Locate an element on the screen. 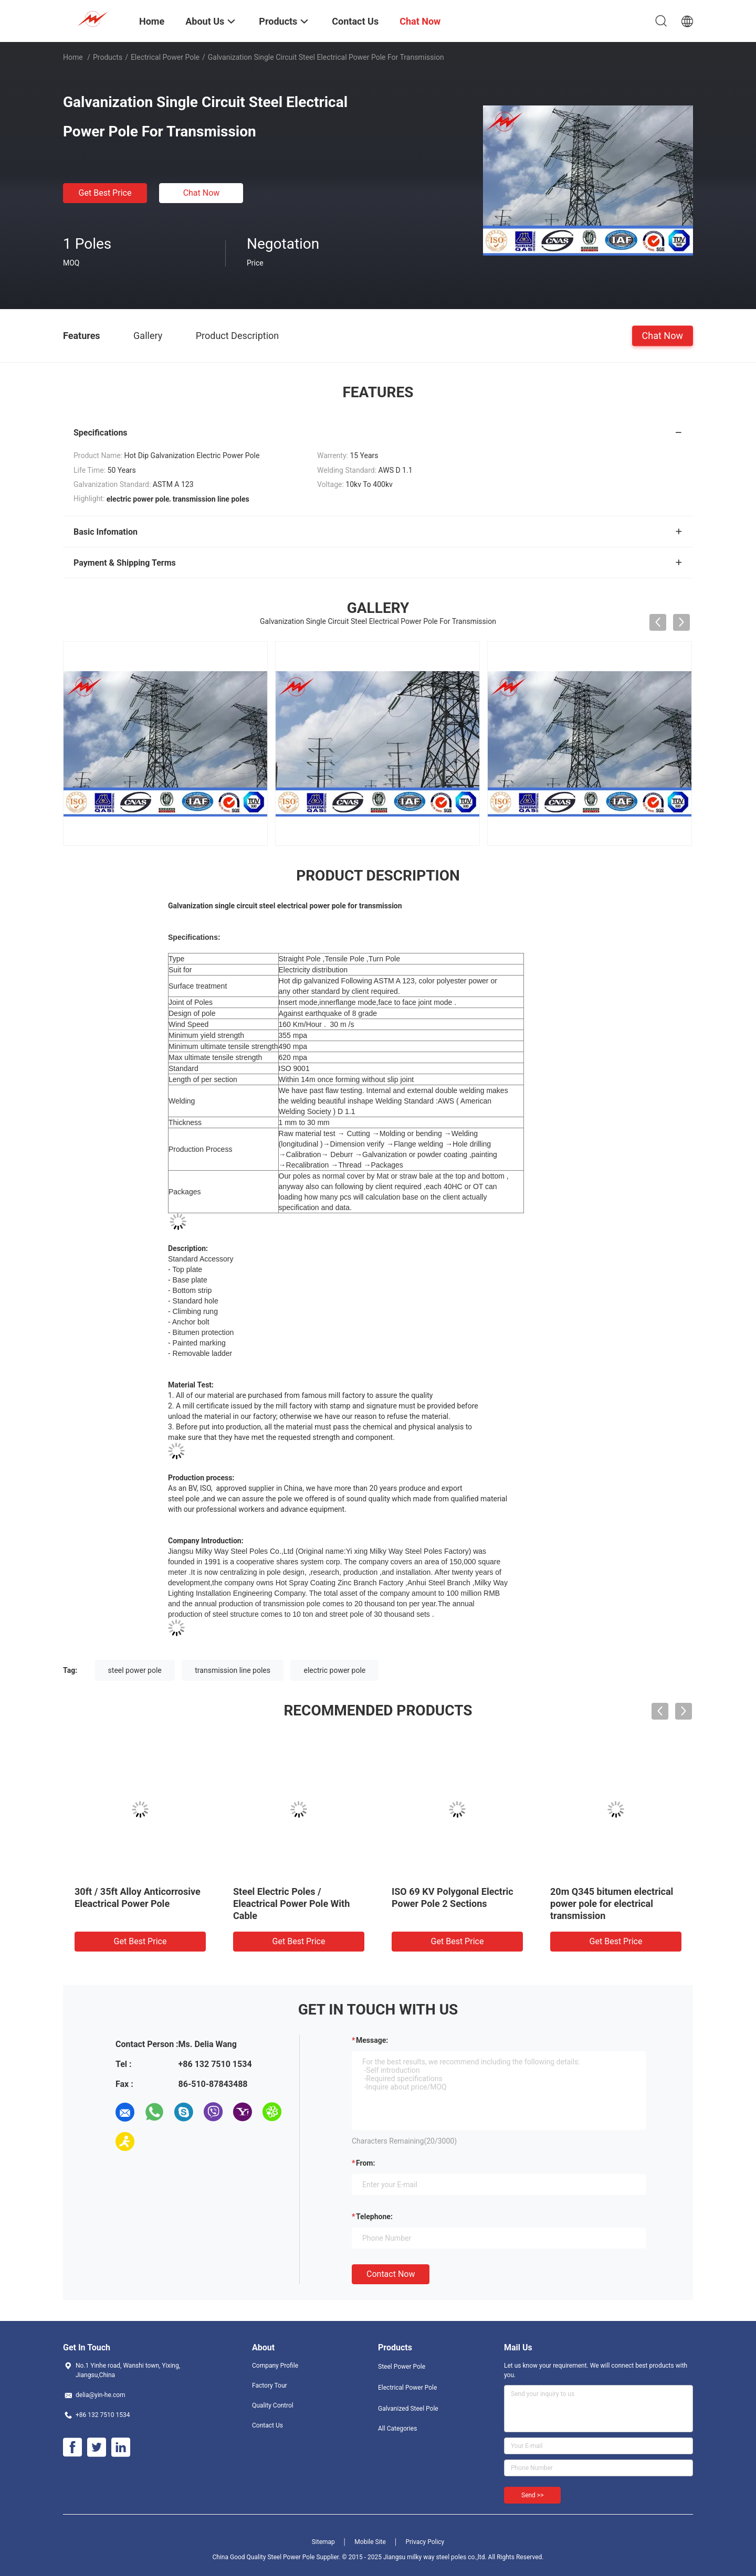  Home is located at coordinates (73, 57).